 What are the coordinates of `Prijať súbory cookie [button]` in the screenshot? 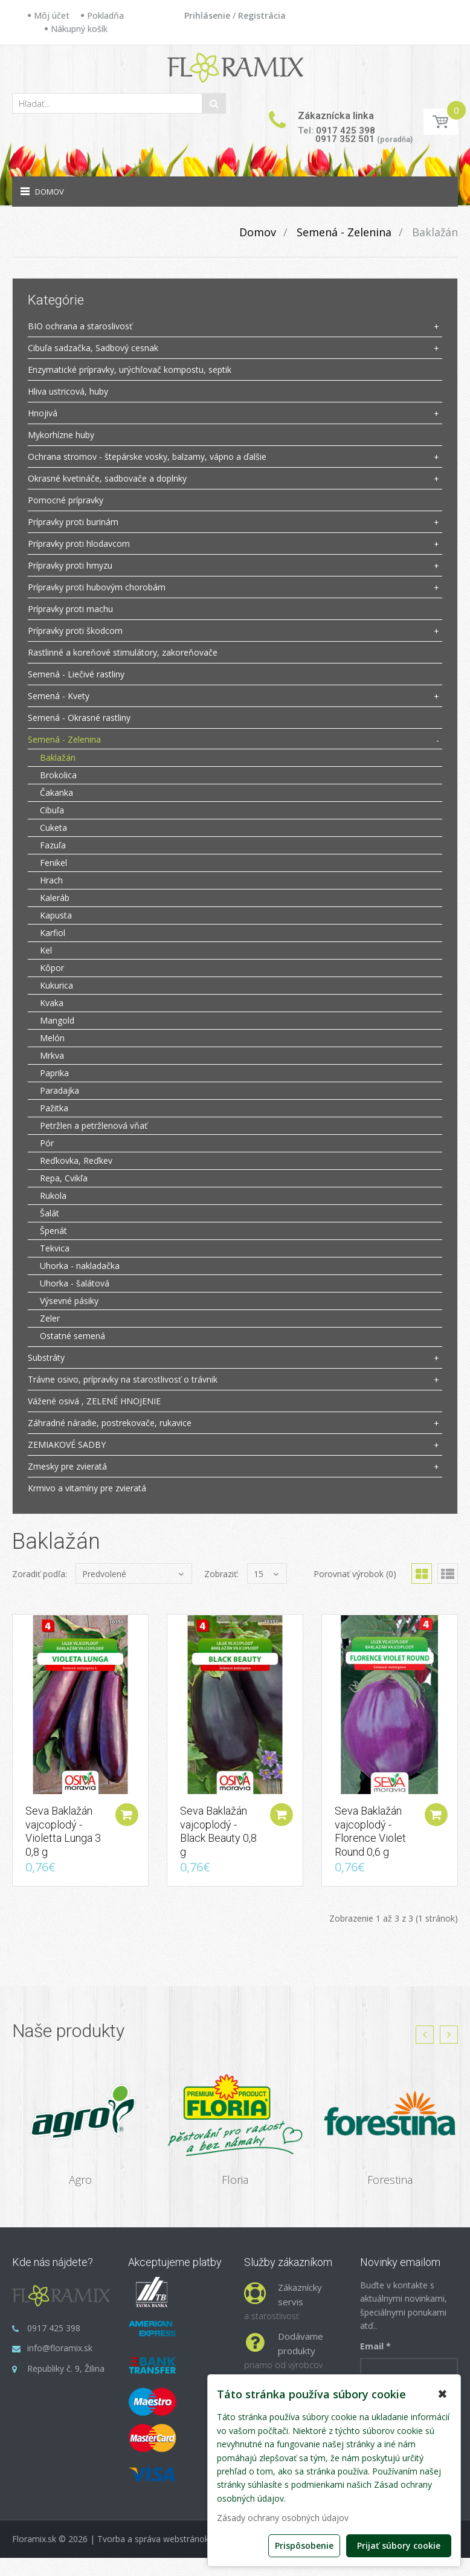 It's located at (398, 2545).